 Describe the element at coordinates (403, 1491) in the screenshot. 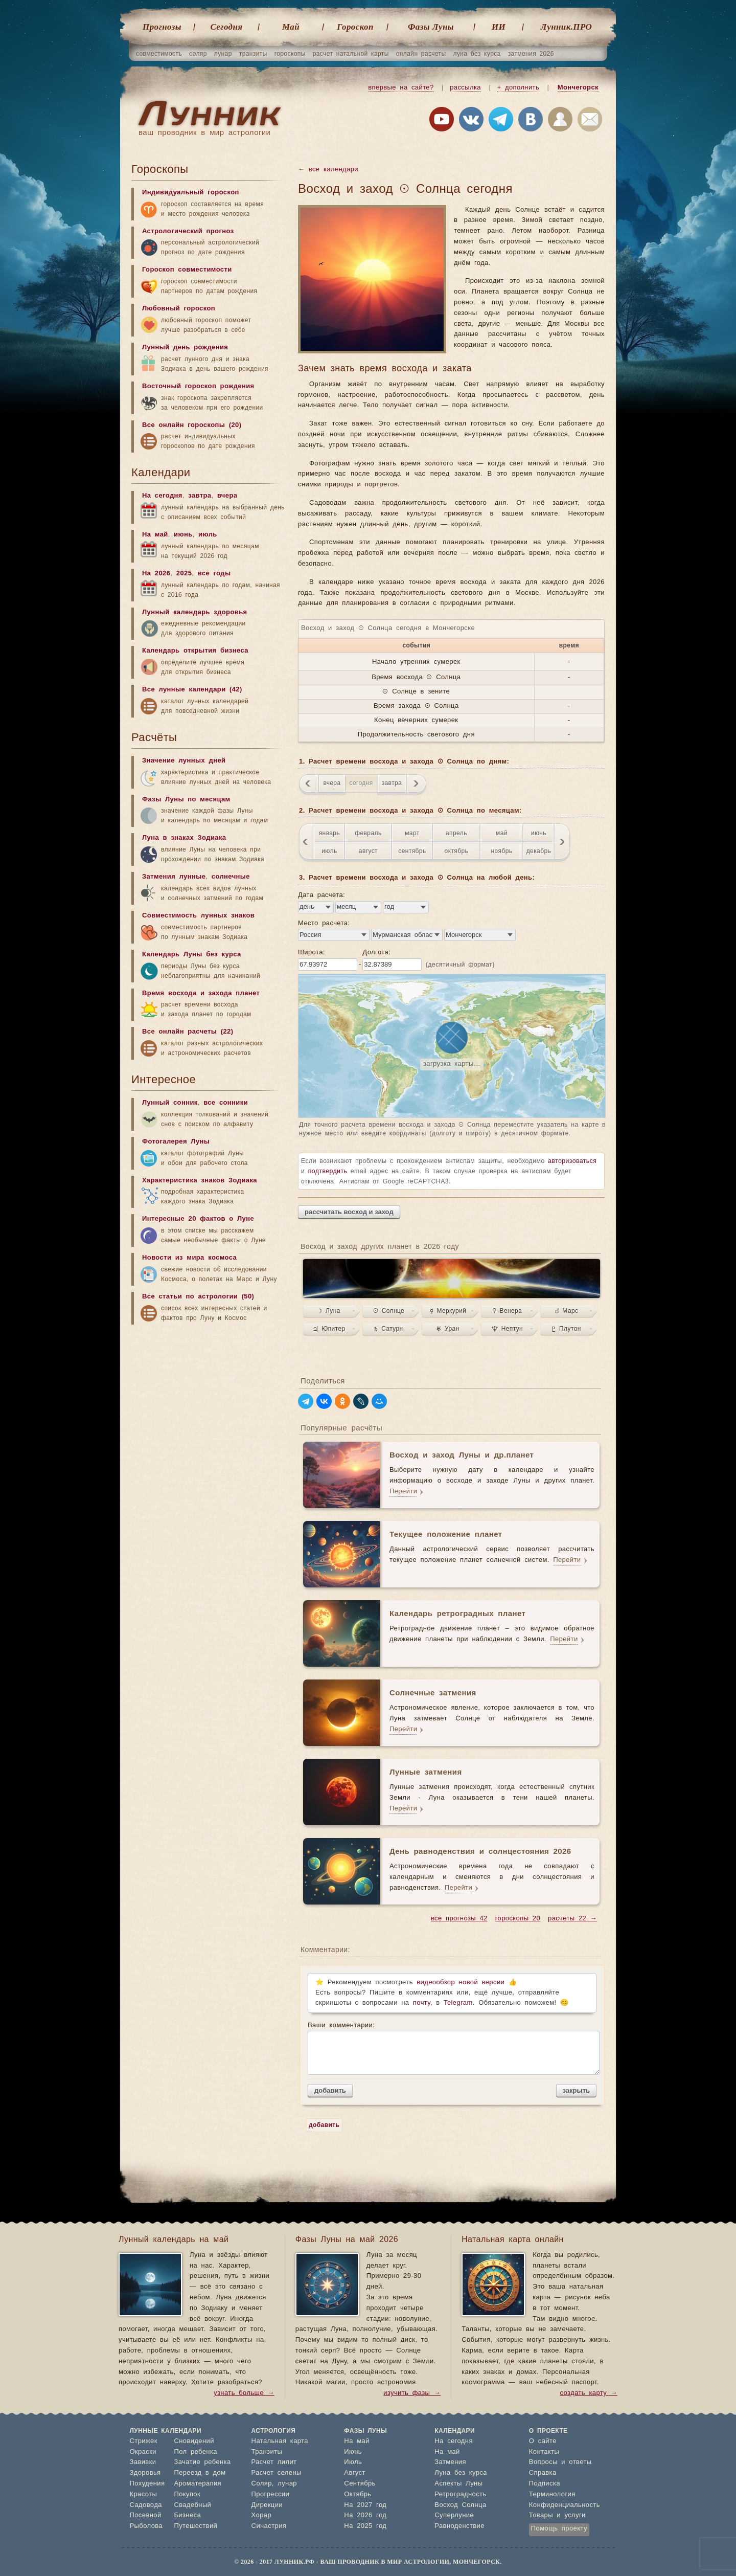

I see `Перейти` at that location.